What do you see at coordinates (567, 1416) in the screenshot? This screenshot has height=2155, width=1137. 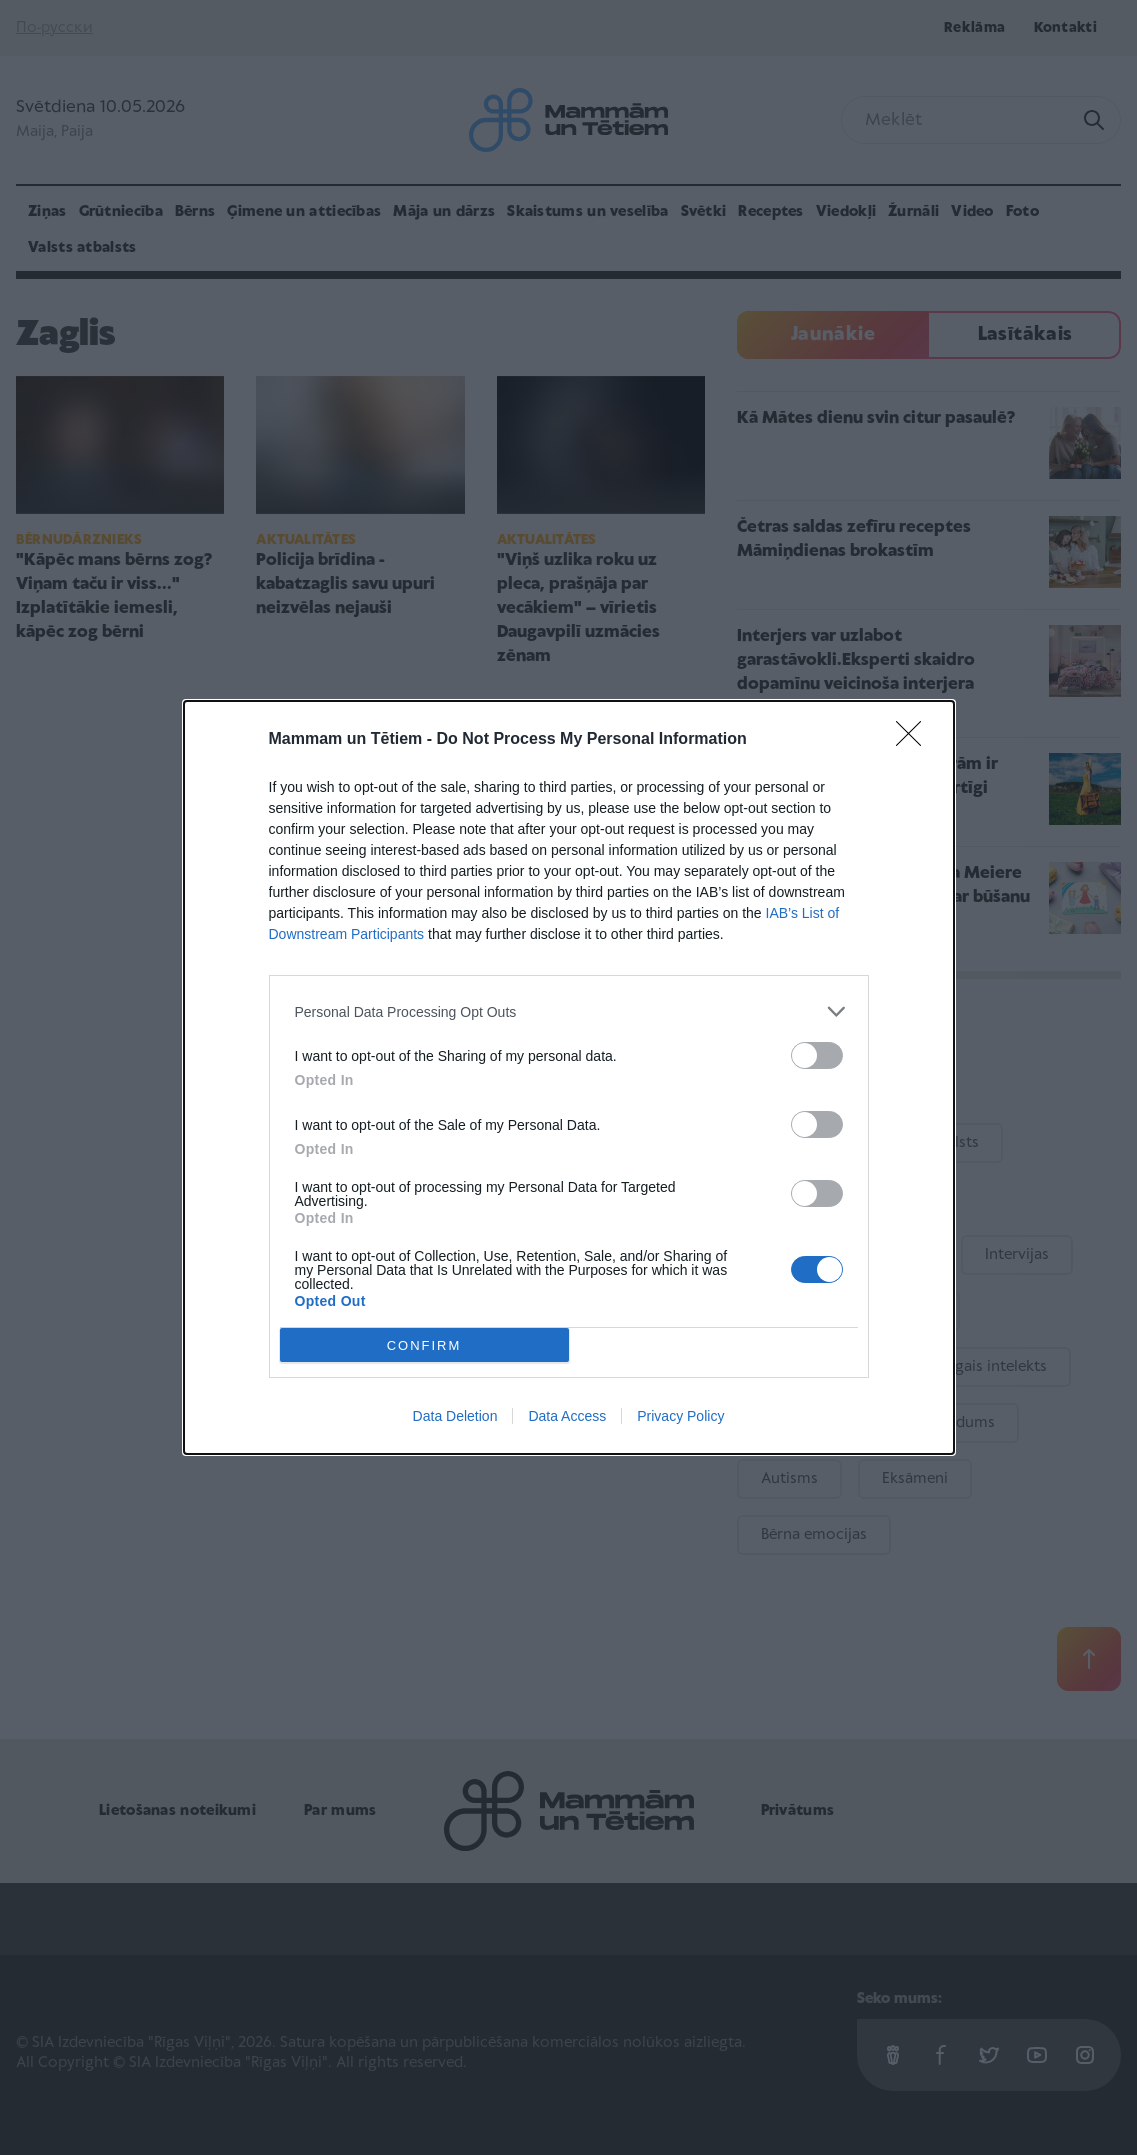 I see `Data Access` at bounding box center [567, 1416].